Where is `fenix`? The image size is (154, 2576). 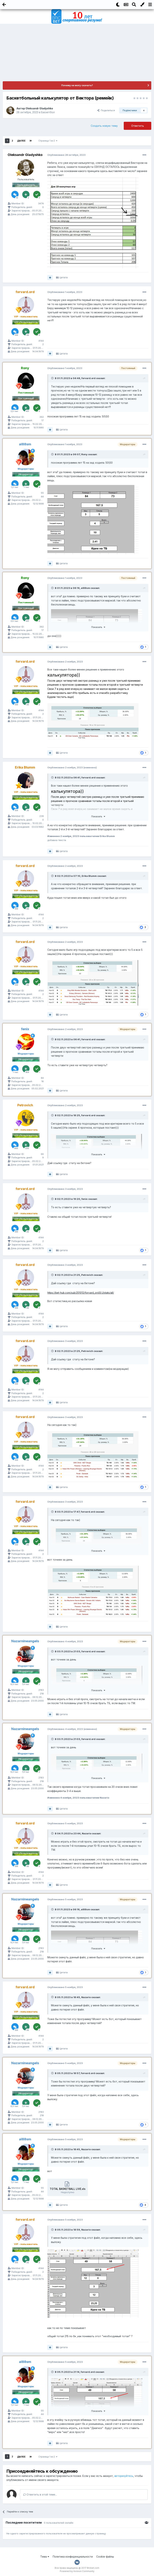 fenix is located at coordinates (84, 1198).